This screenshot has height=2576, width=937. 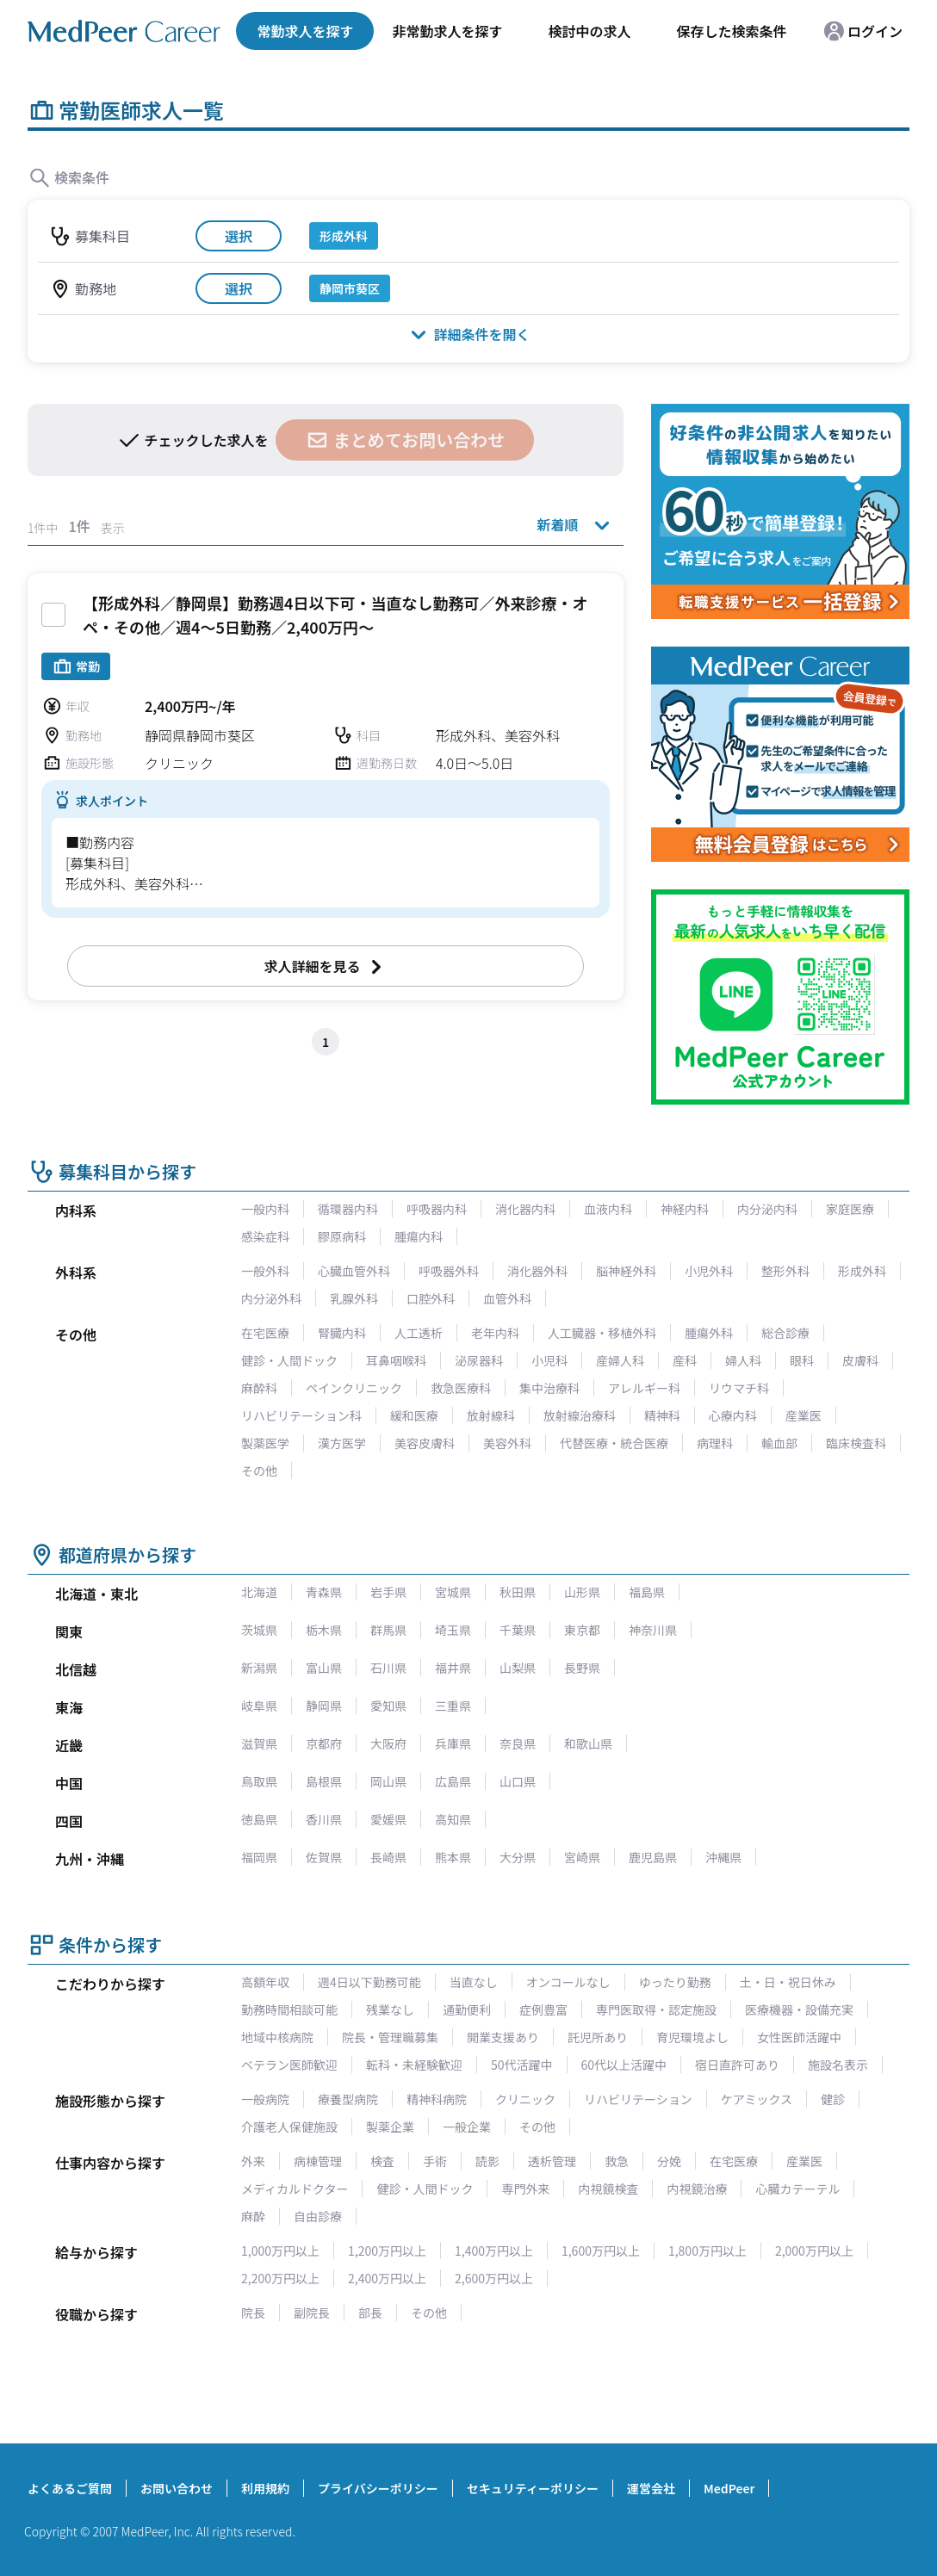 What do you see at coordinates (238, 236) in the screenshot?
I see `選択` at bounding box center [238, 236].